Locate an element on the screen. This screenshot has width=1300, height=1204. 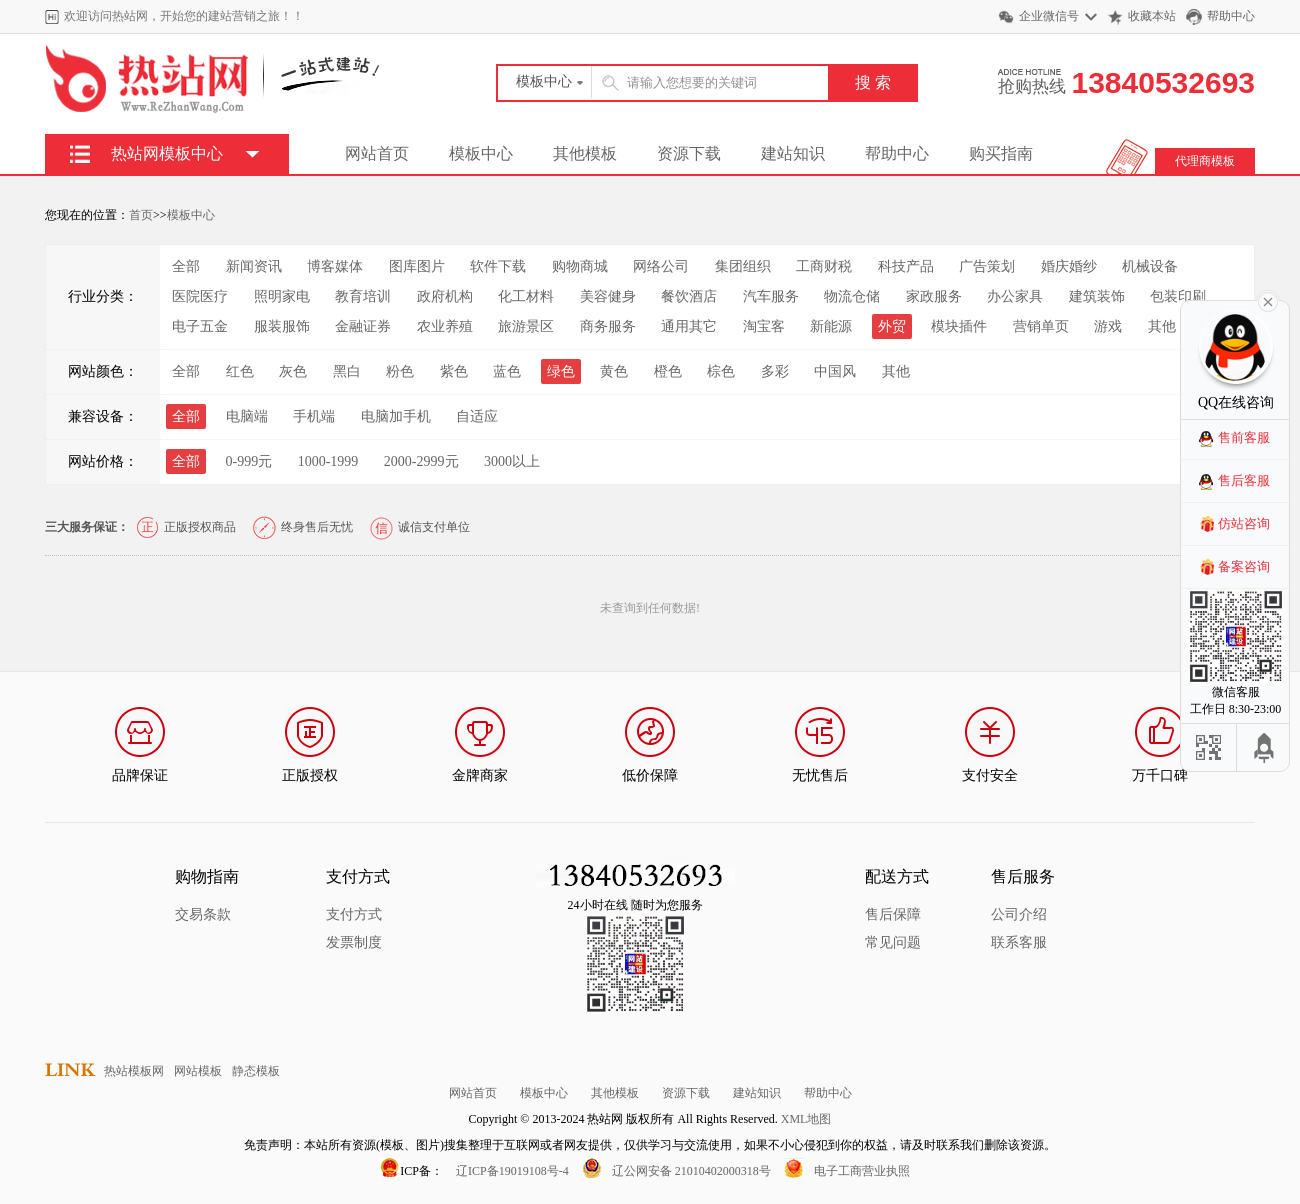
电子五金 is located at coordinates (200, 326).